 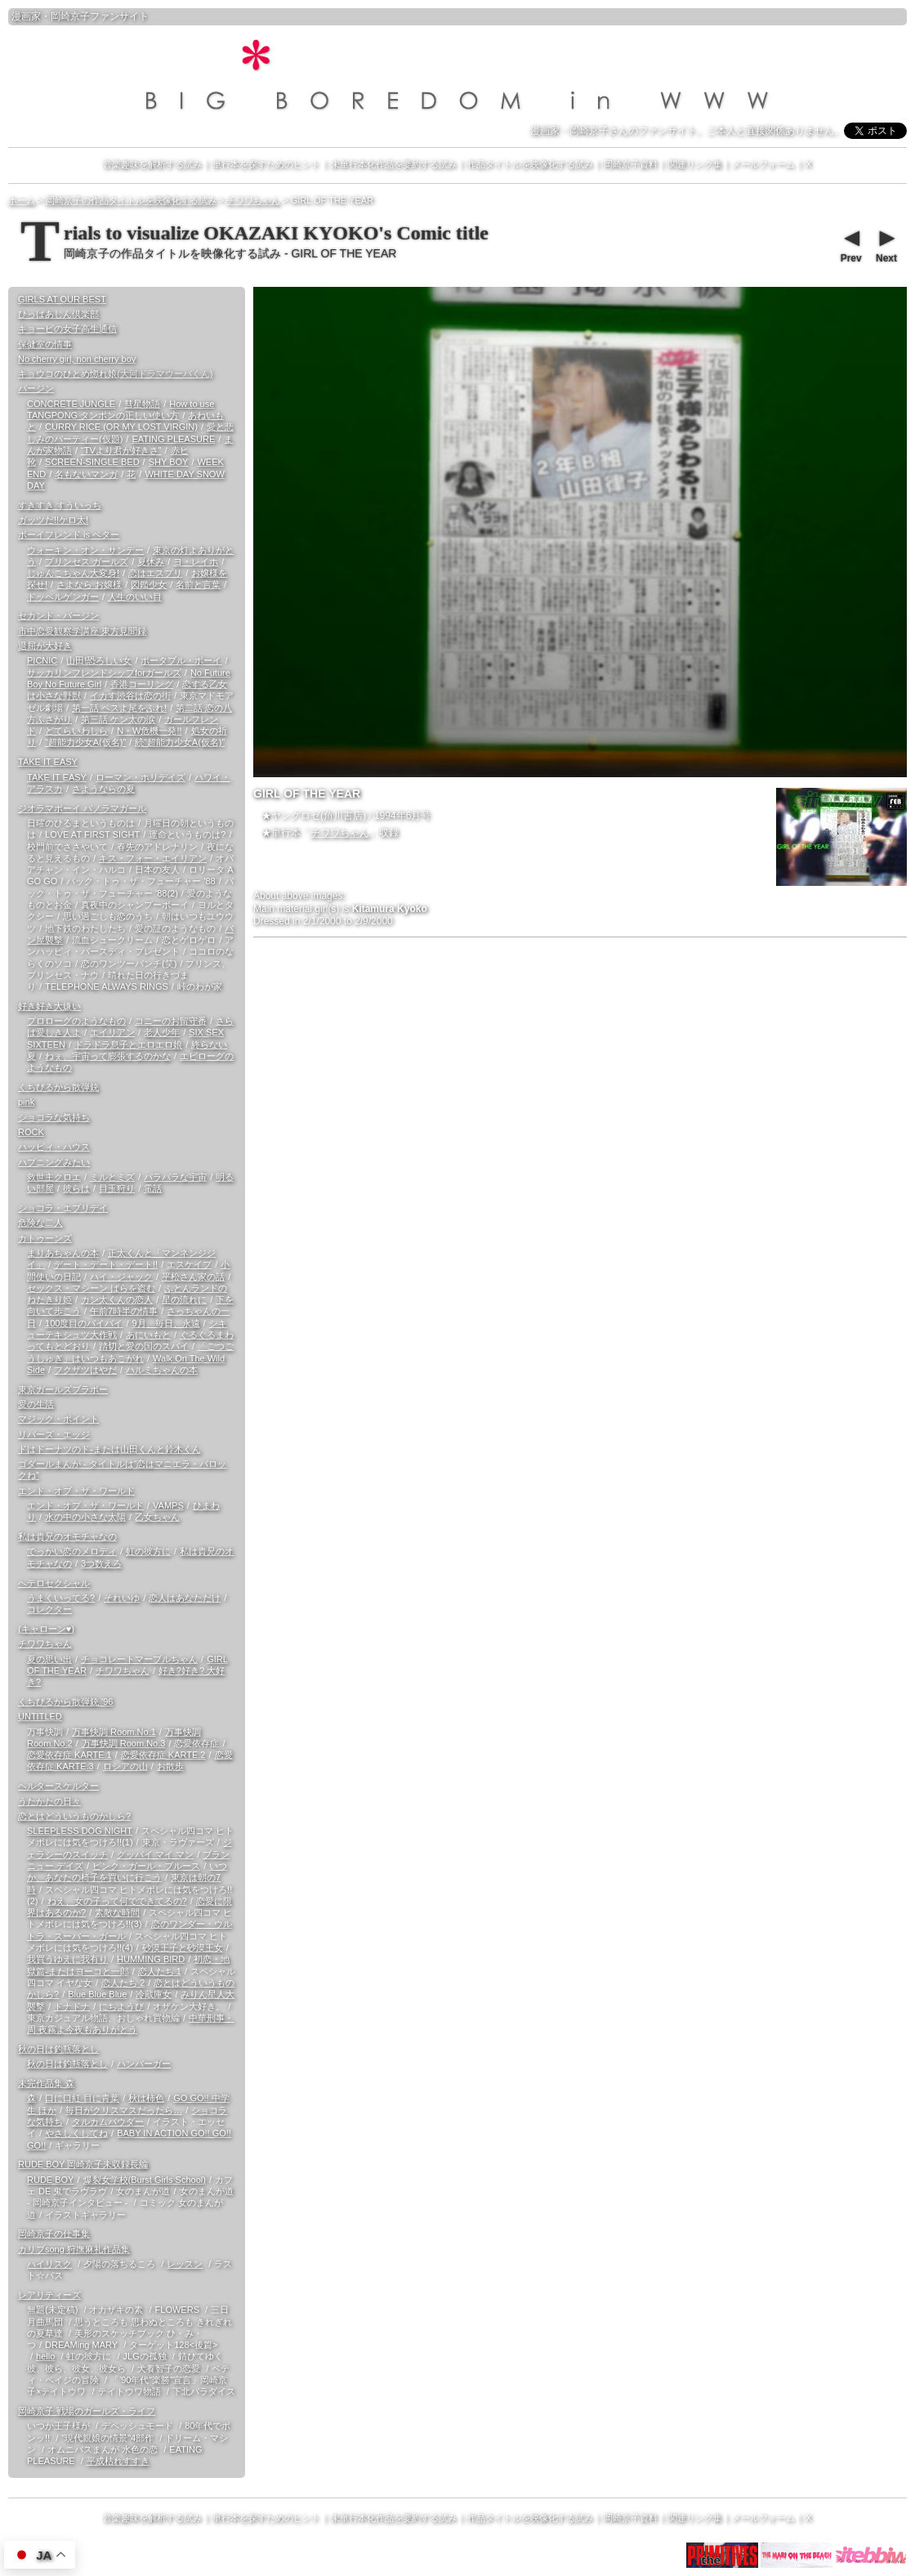 What do you see at coordinates (54, 1117) in the screenshot?
I see `ショコラな気持ち` at bounding box center [54, 1117].